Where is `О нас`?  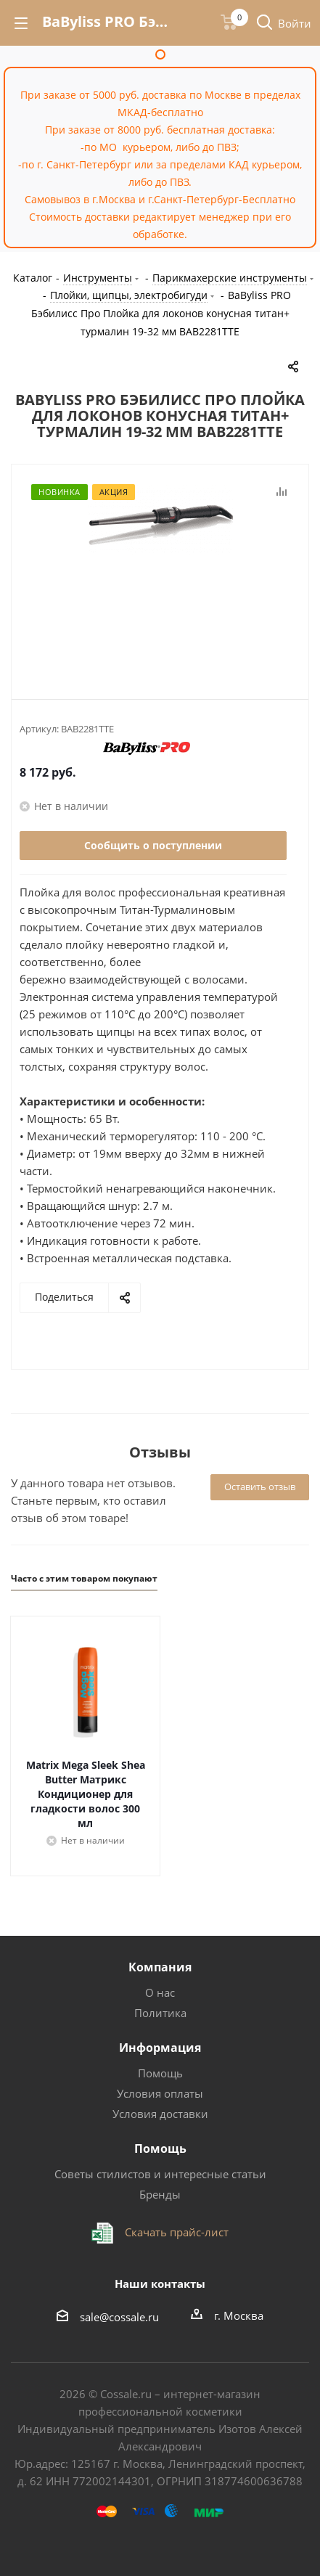 О нас is located at coordinates (160, 1992).